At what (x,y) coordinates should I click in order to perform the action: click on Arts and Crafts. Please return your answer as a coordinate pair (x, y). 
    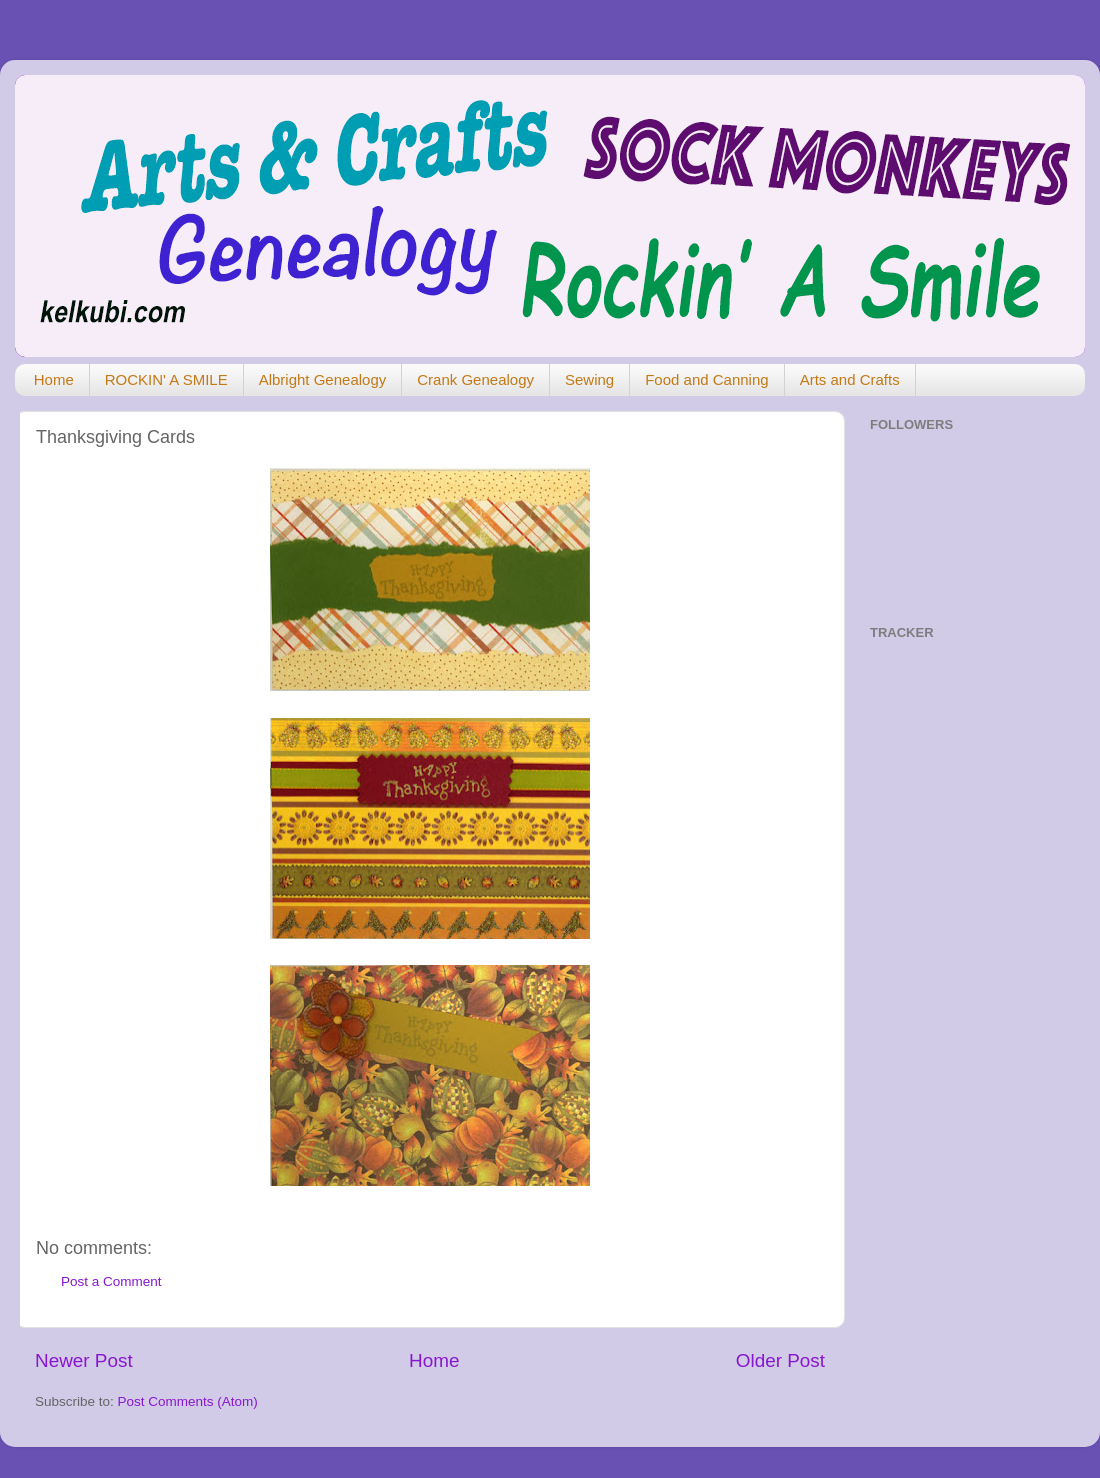
    Looking at the image, I should click on (850, 379).